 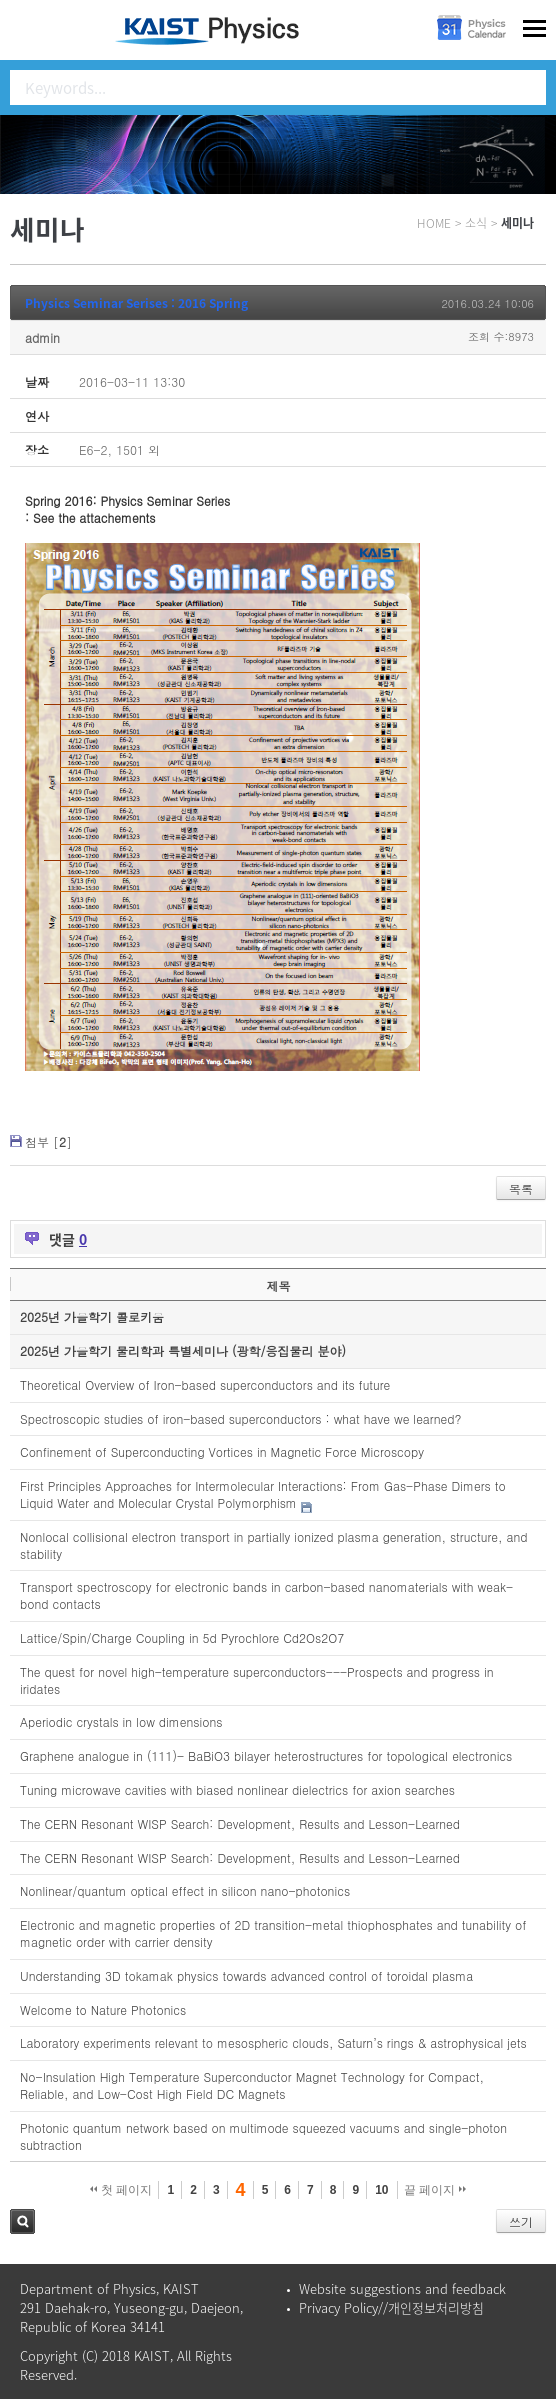 What do you see at coordinates (266, 1755) in the screenshot?
I see `Graphene analogue in (111)- BaBiO3 bilayer heterostructures for topological electronics` at bounding box center [266, 1755].